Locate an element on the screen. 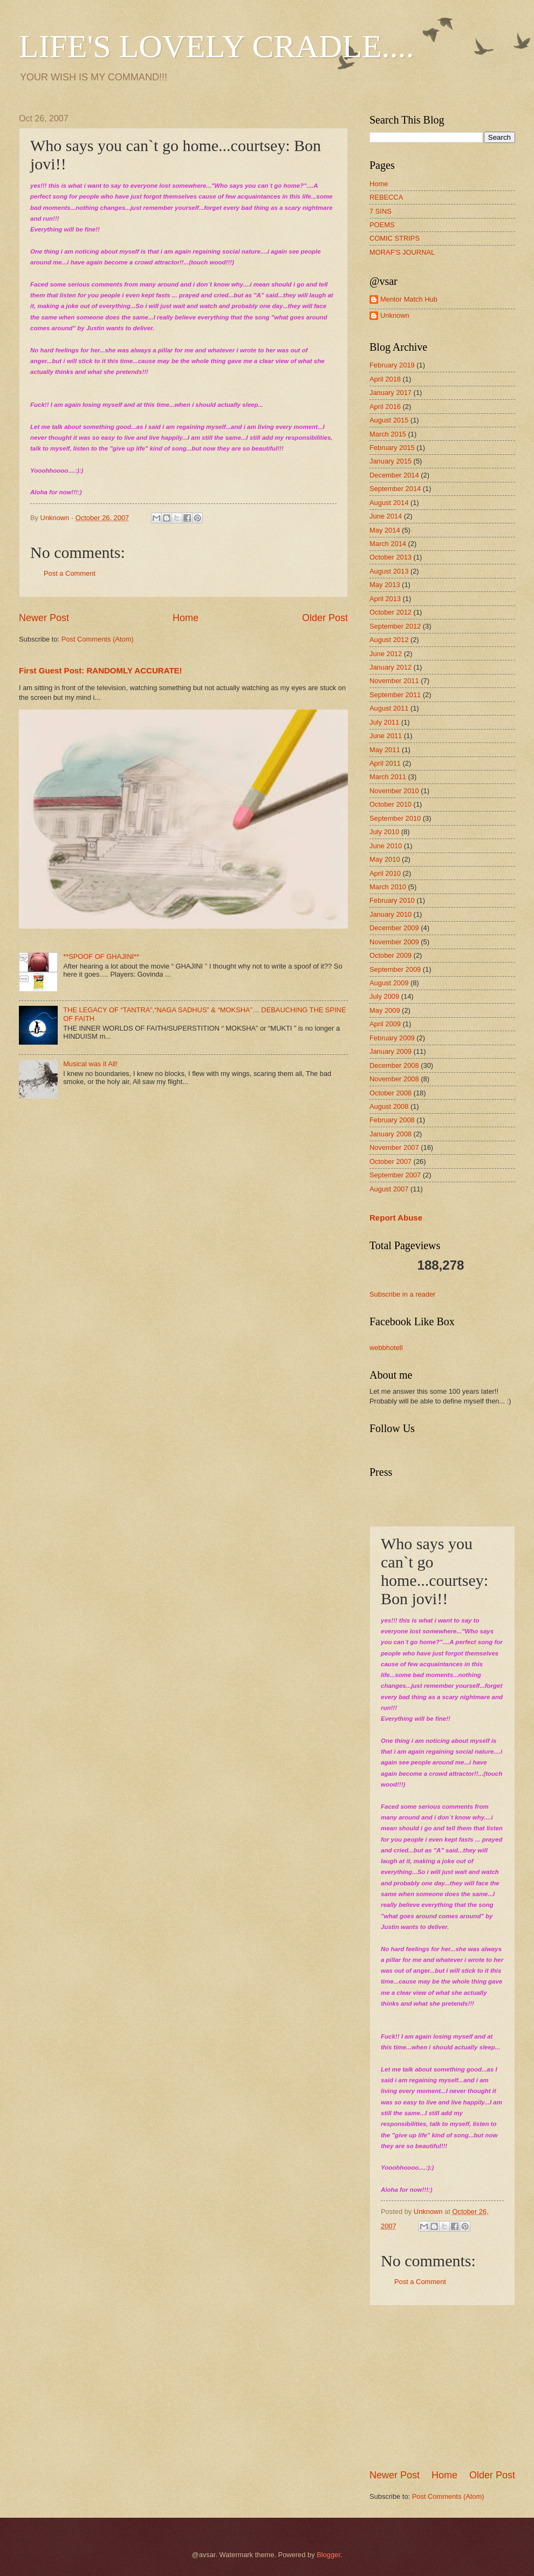 This screenshot has height=2576, width=534. May 2014 is located at coordinates (384, 530).